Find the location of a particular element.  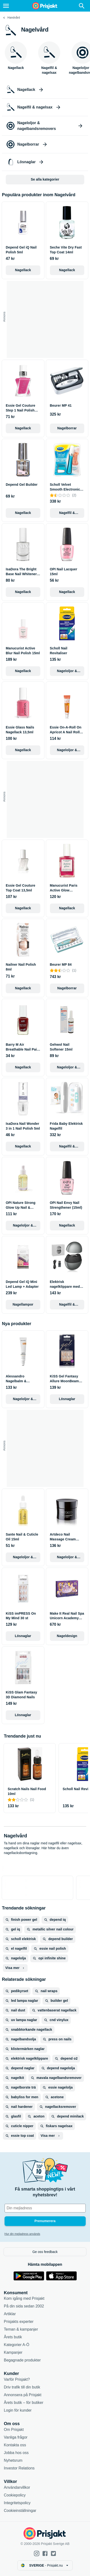

Årets butik is located at coordinates (13, 2337).